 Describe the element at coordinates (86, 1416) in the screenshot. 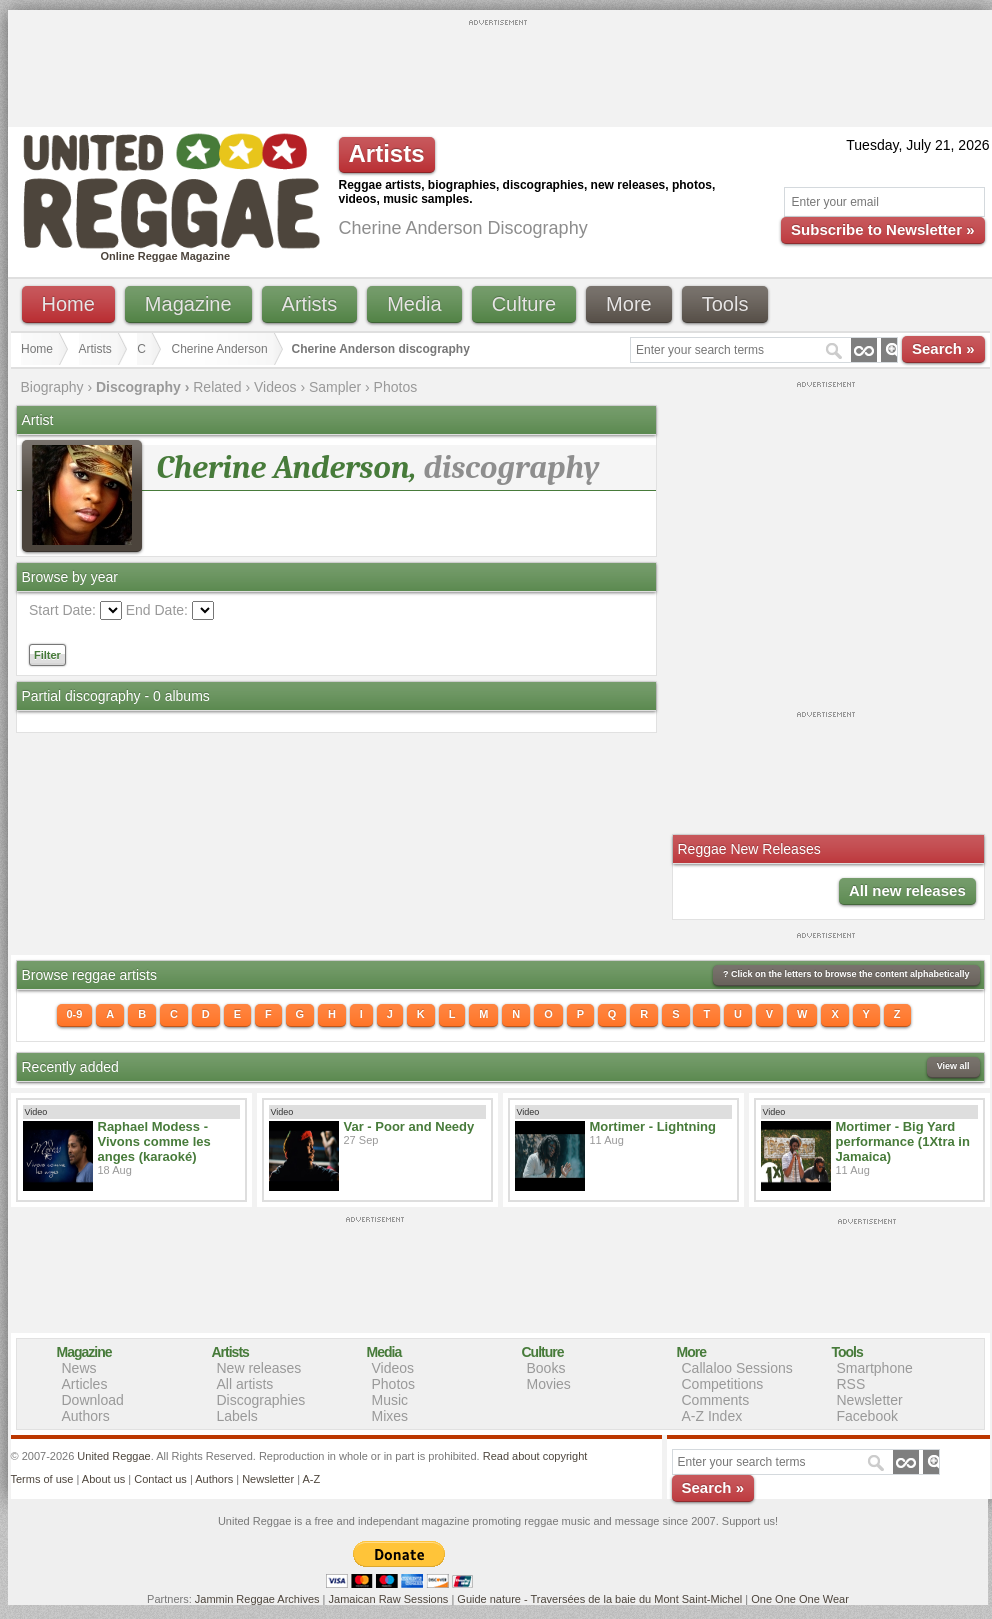

I see `Authors` at that location.